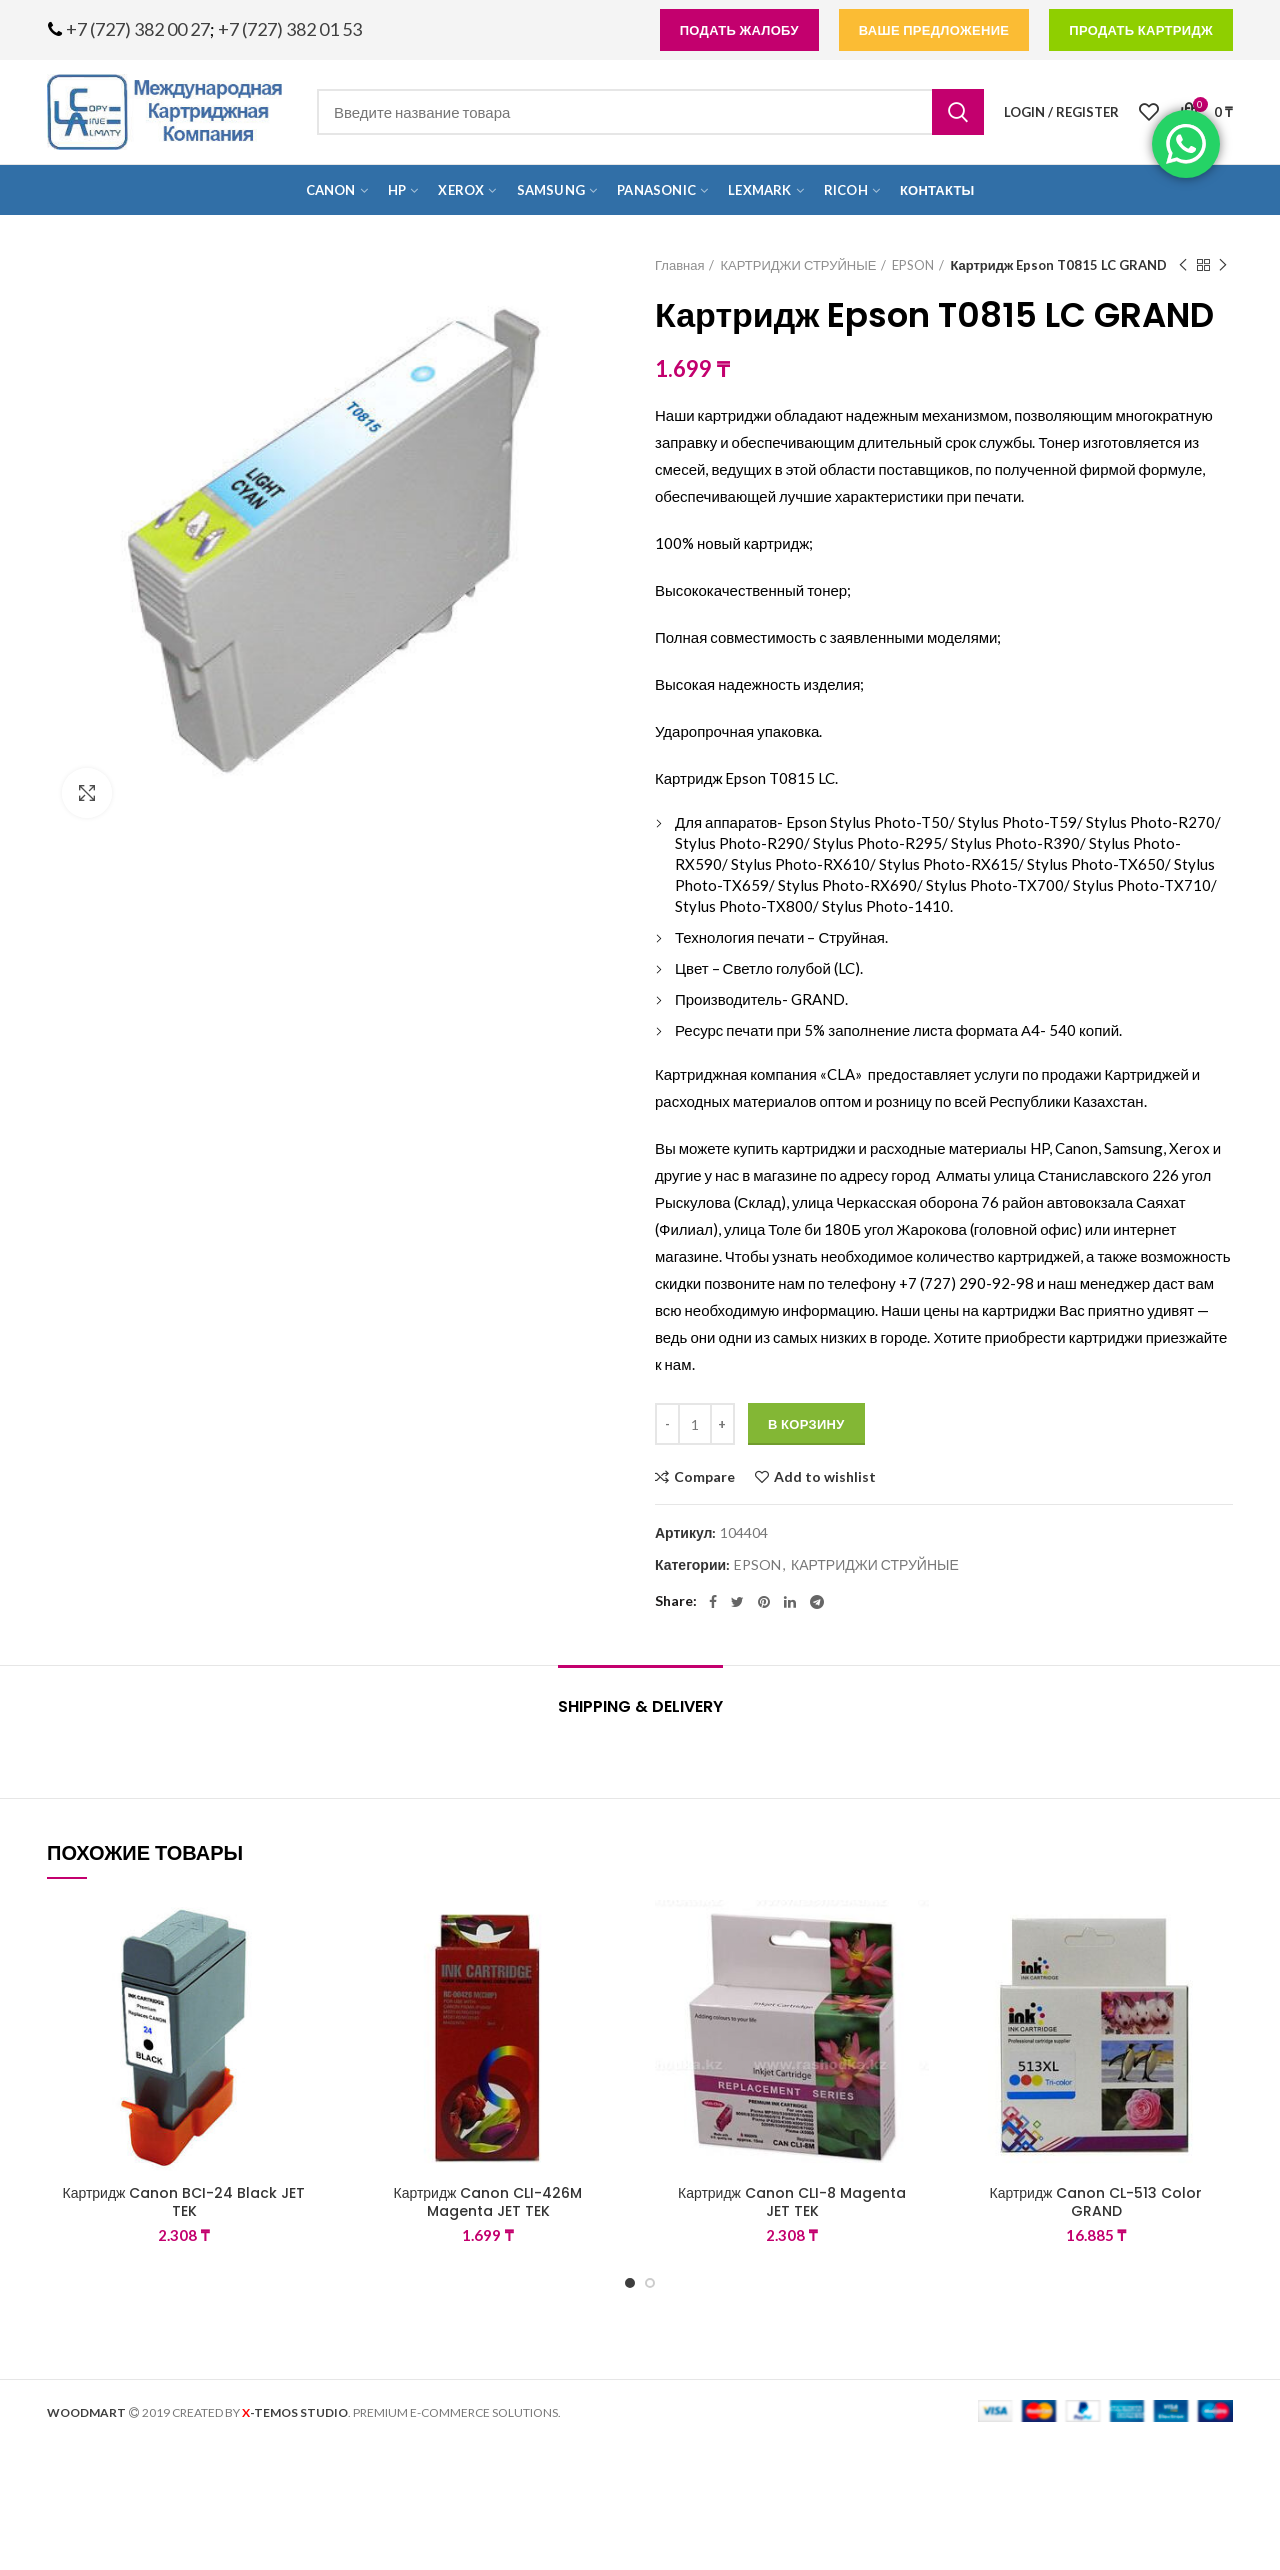 This screenshot has height=2570, width=1280. I want to click on Add to wishlist, so click(825, 1477).